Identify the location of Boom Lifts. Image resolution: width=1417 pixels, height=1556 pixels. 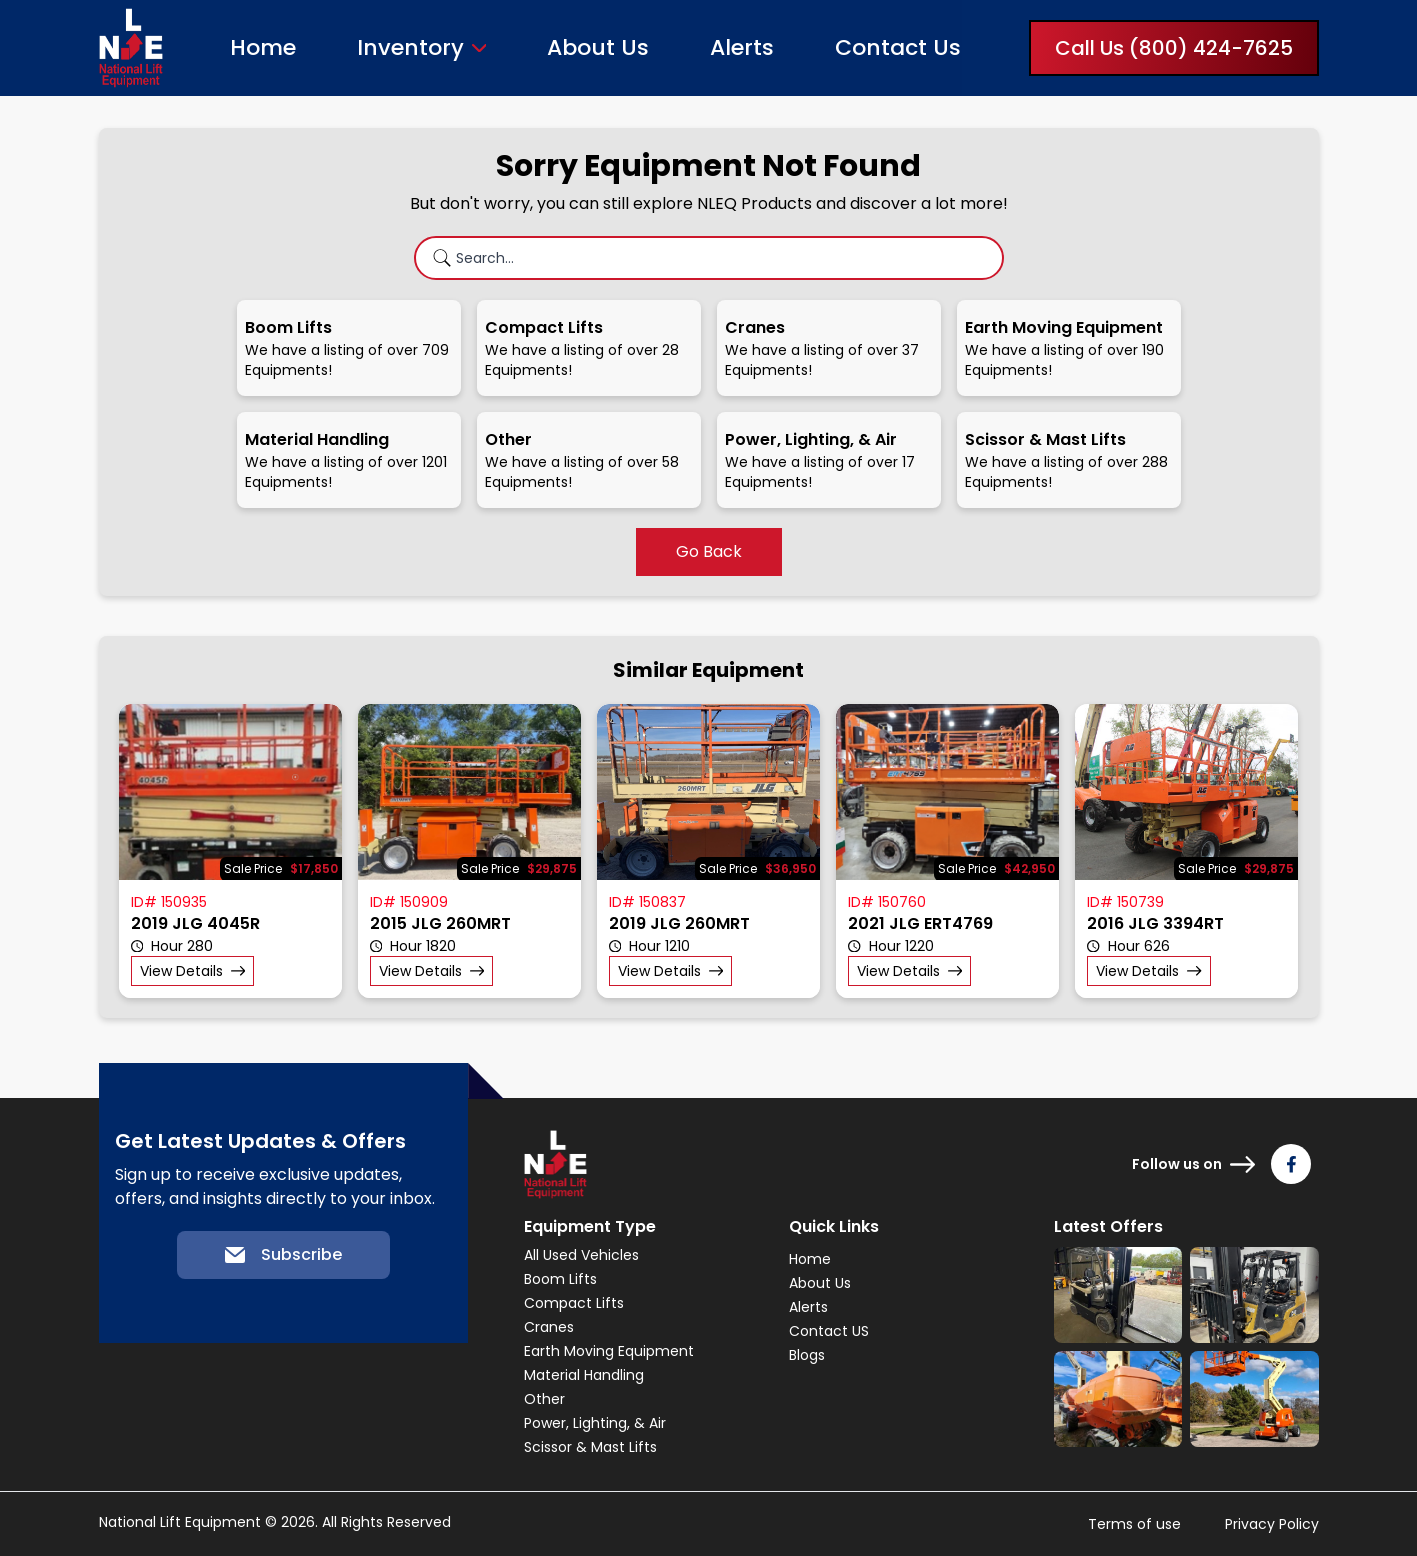
(560, 1279).